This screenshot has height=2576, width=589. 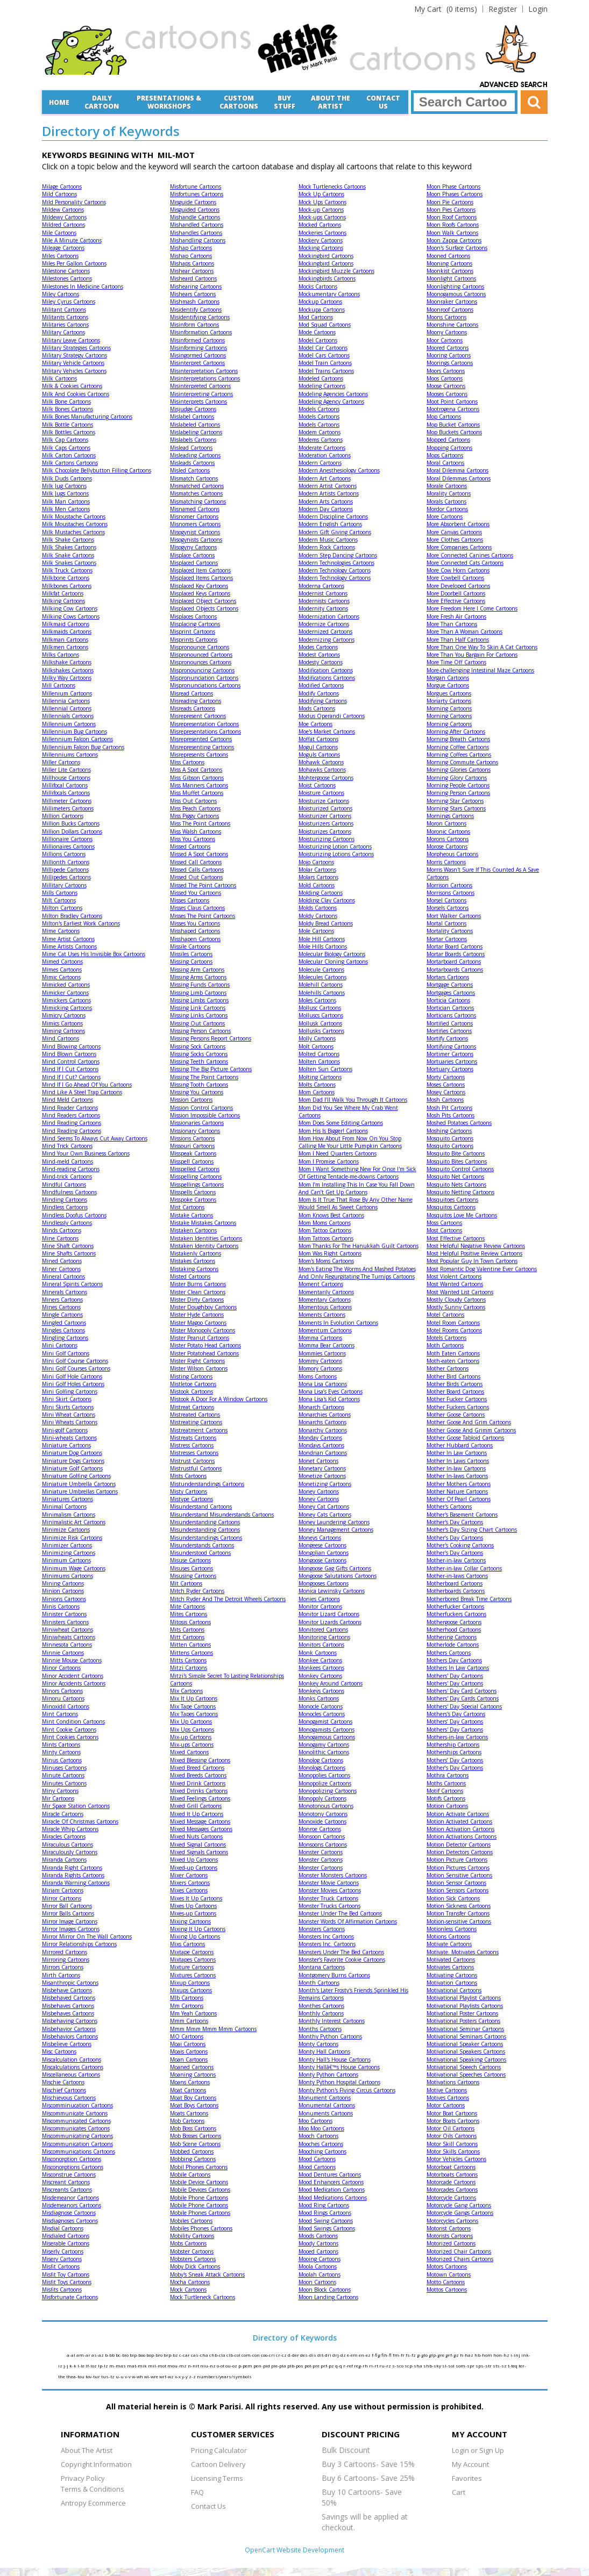 I want to click on niu-nz, so click(x=208, y=2366).